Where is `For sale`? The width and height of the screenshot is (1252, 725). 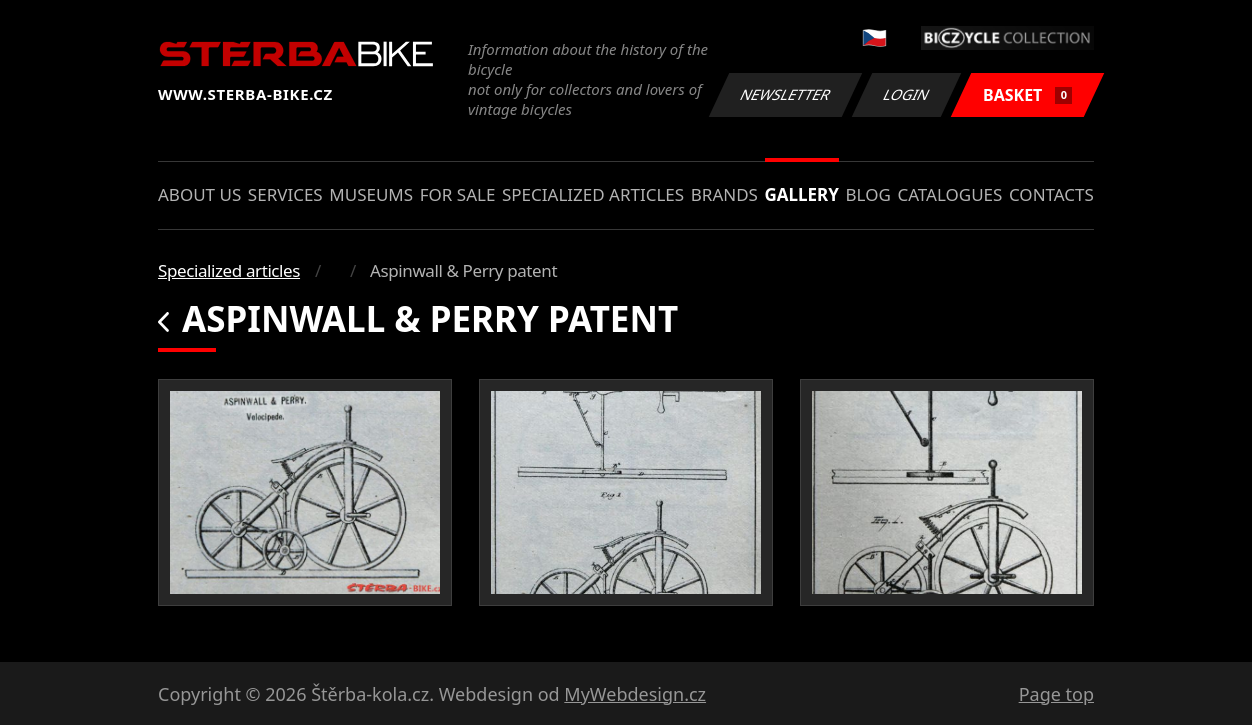
For sale is located at coordinates (458, 194).